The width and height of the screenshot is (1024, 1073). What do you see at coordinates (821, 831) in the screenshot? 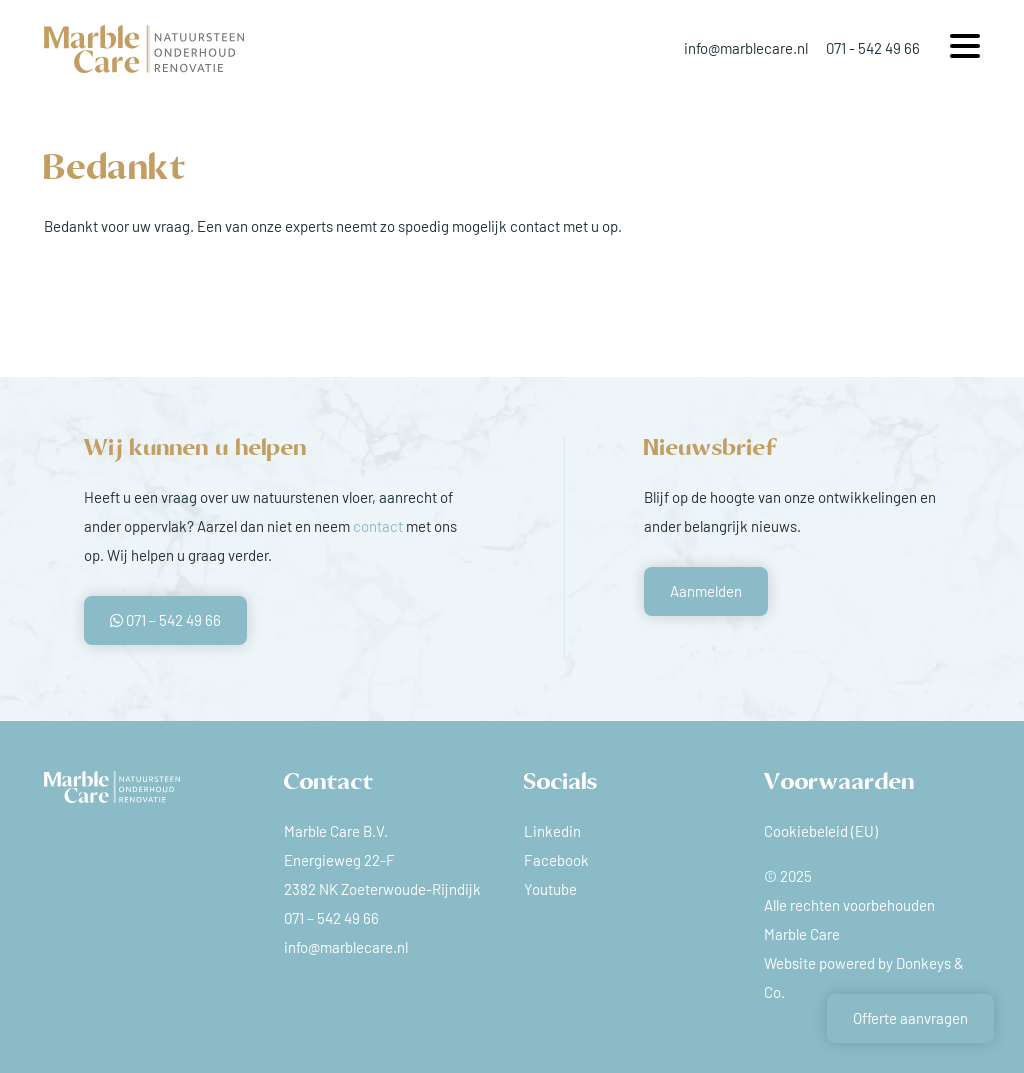
I see `Cookiebeleid (EU)` at bounding box center [821, 831].